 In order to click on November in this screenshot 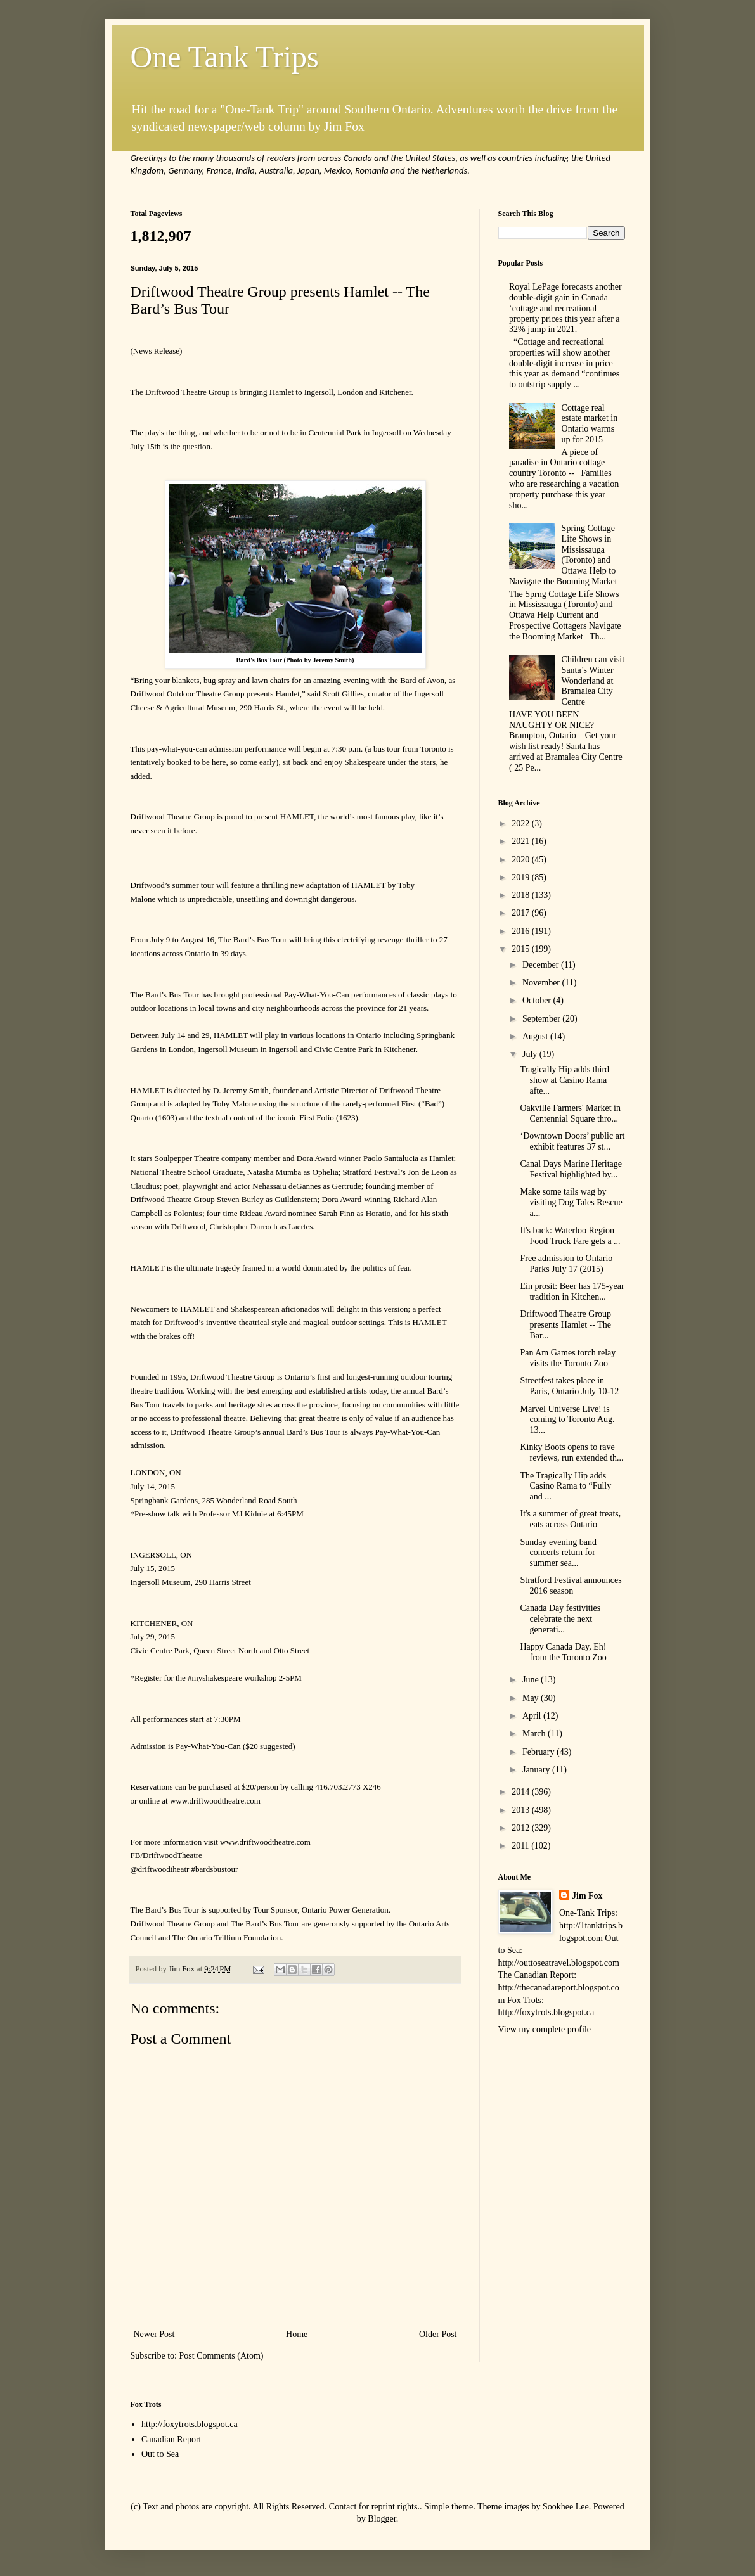, I will do `click(542, 982)`.